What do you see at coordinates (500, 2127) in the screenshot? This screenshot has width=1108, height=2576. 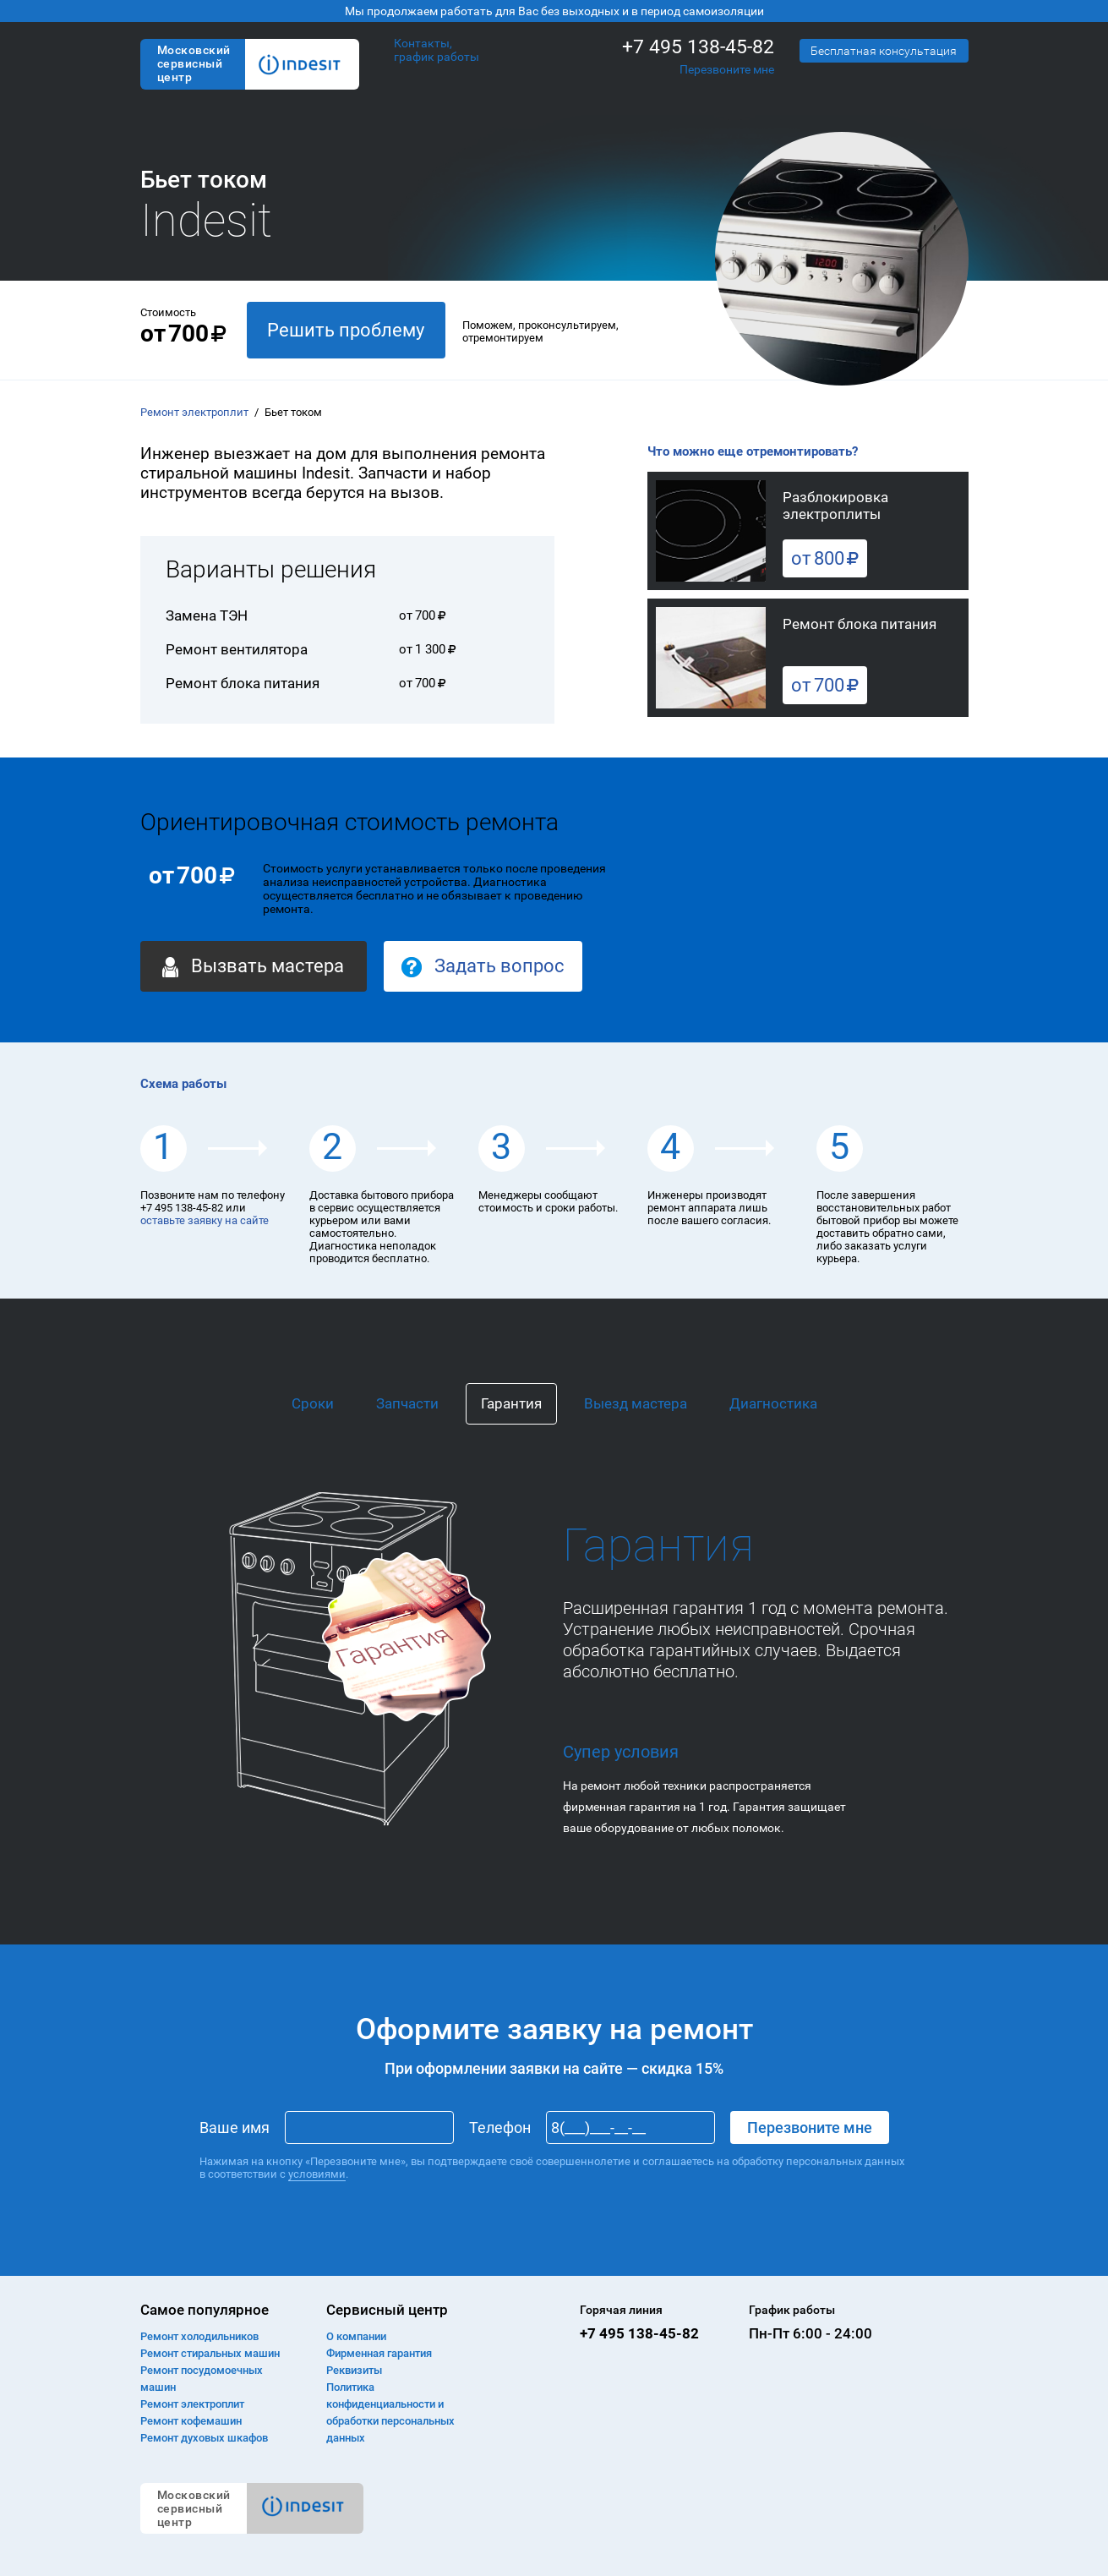 I see `Телефон` at bounding box center [500, 2127].